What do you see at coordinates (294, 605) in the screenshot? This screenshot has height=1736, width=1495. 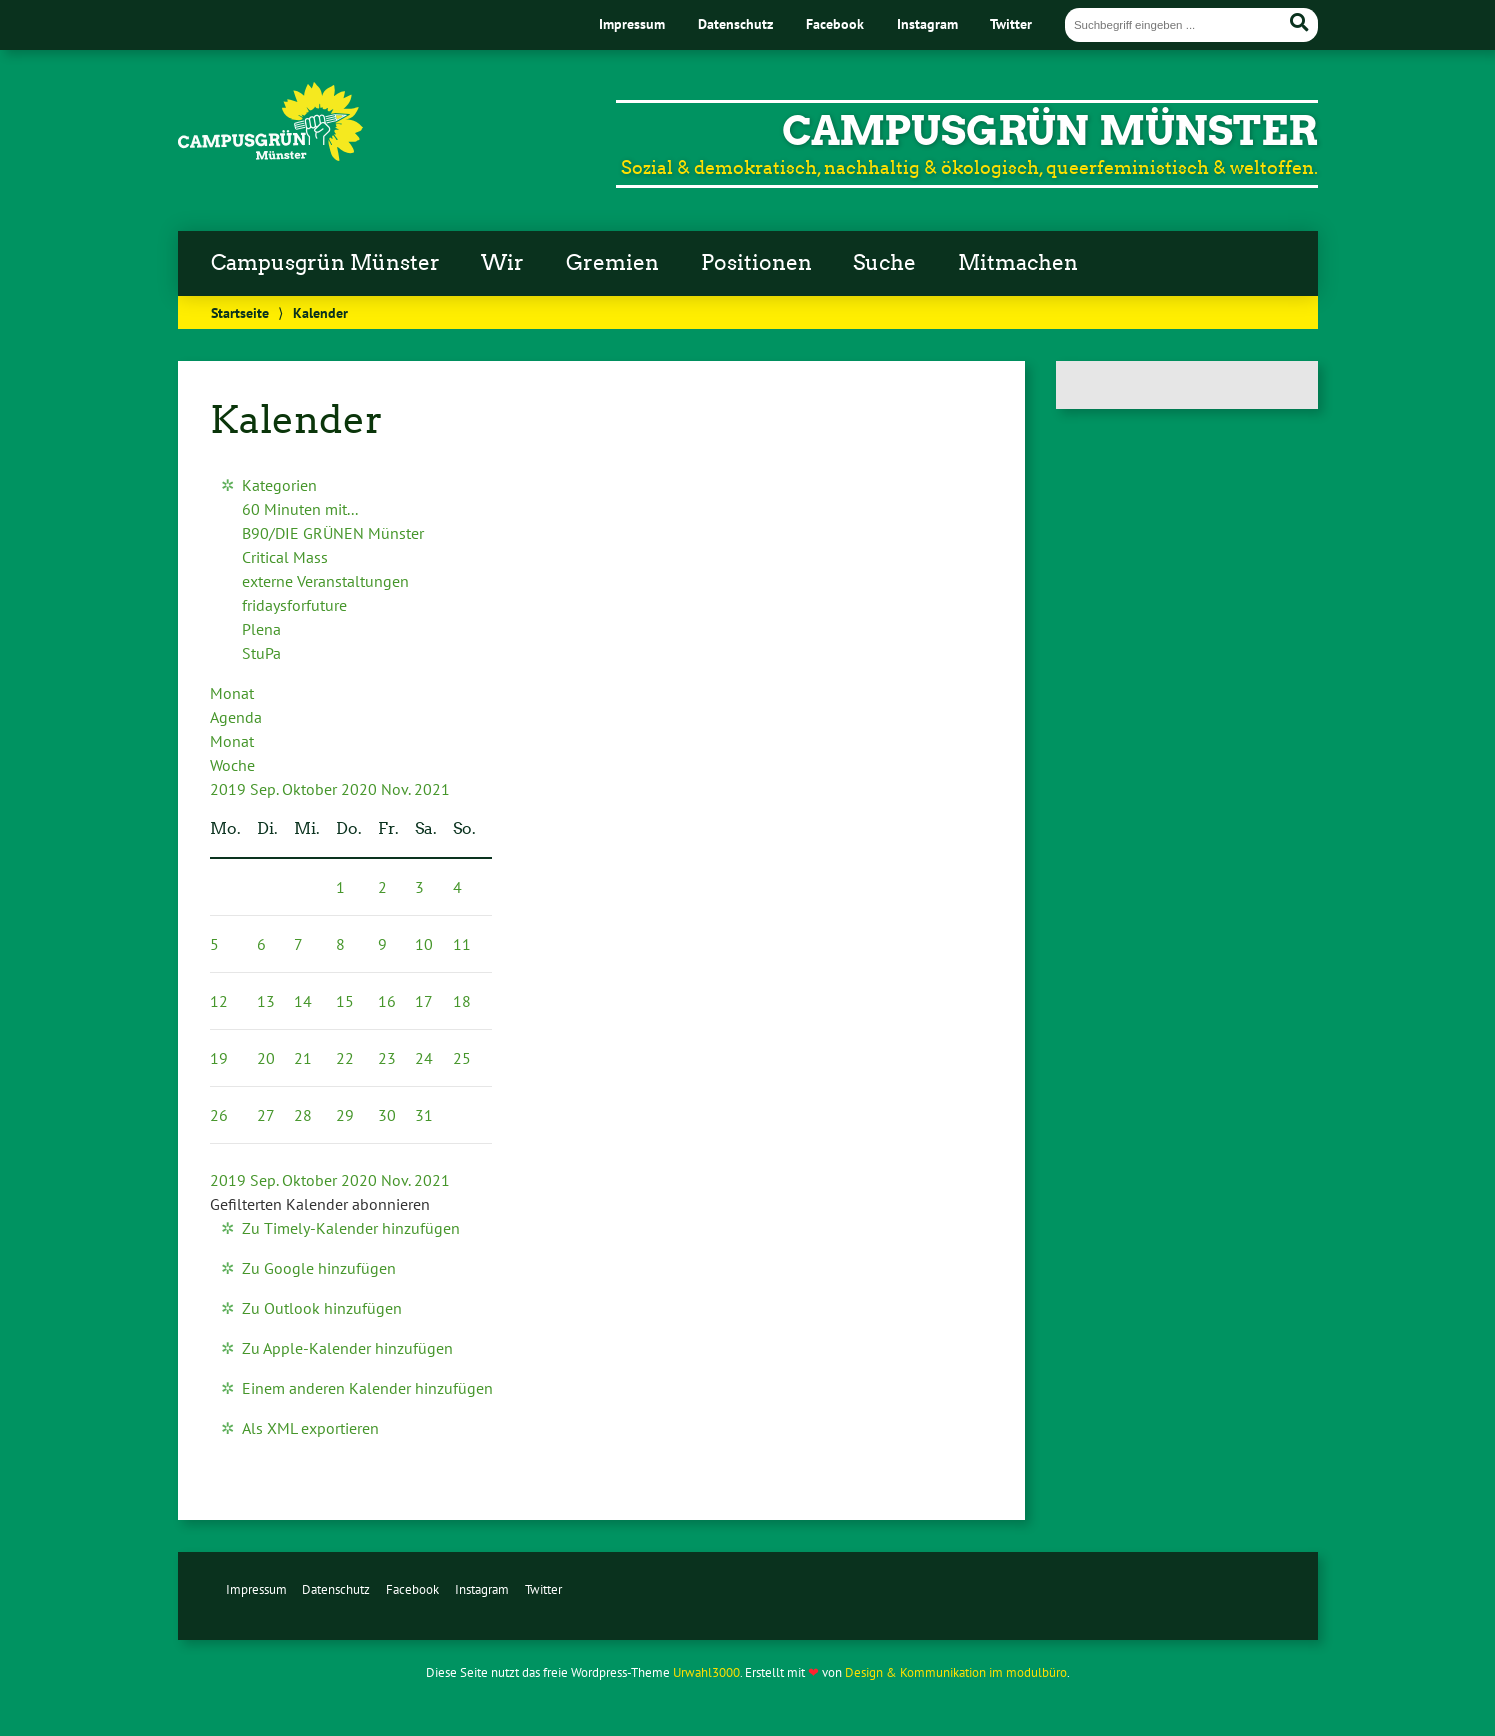 I see `fridaysforfuture` at bounding box center [294, 605].